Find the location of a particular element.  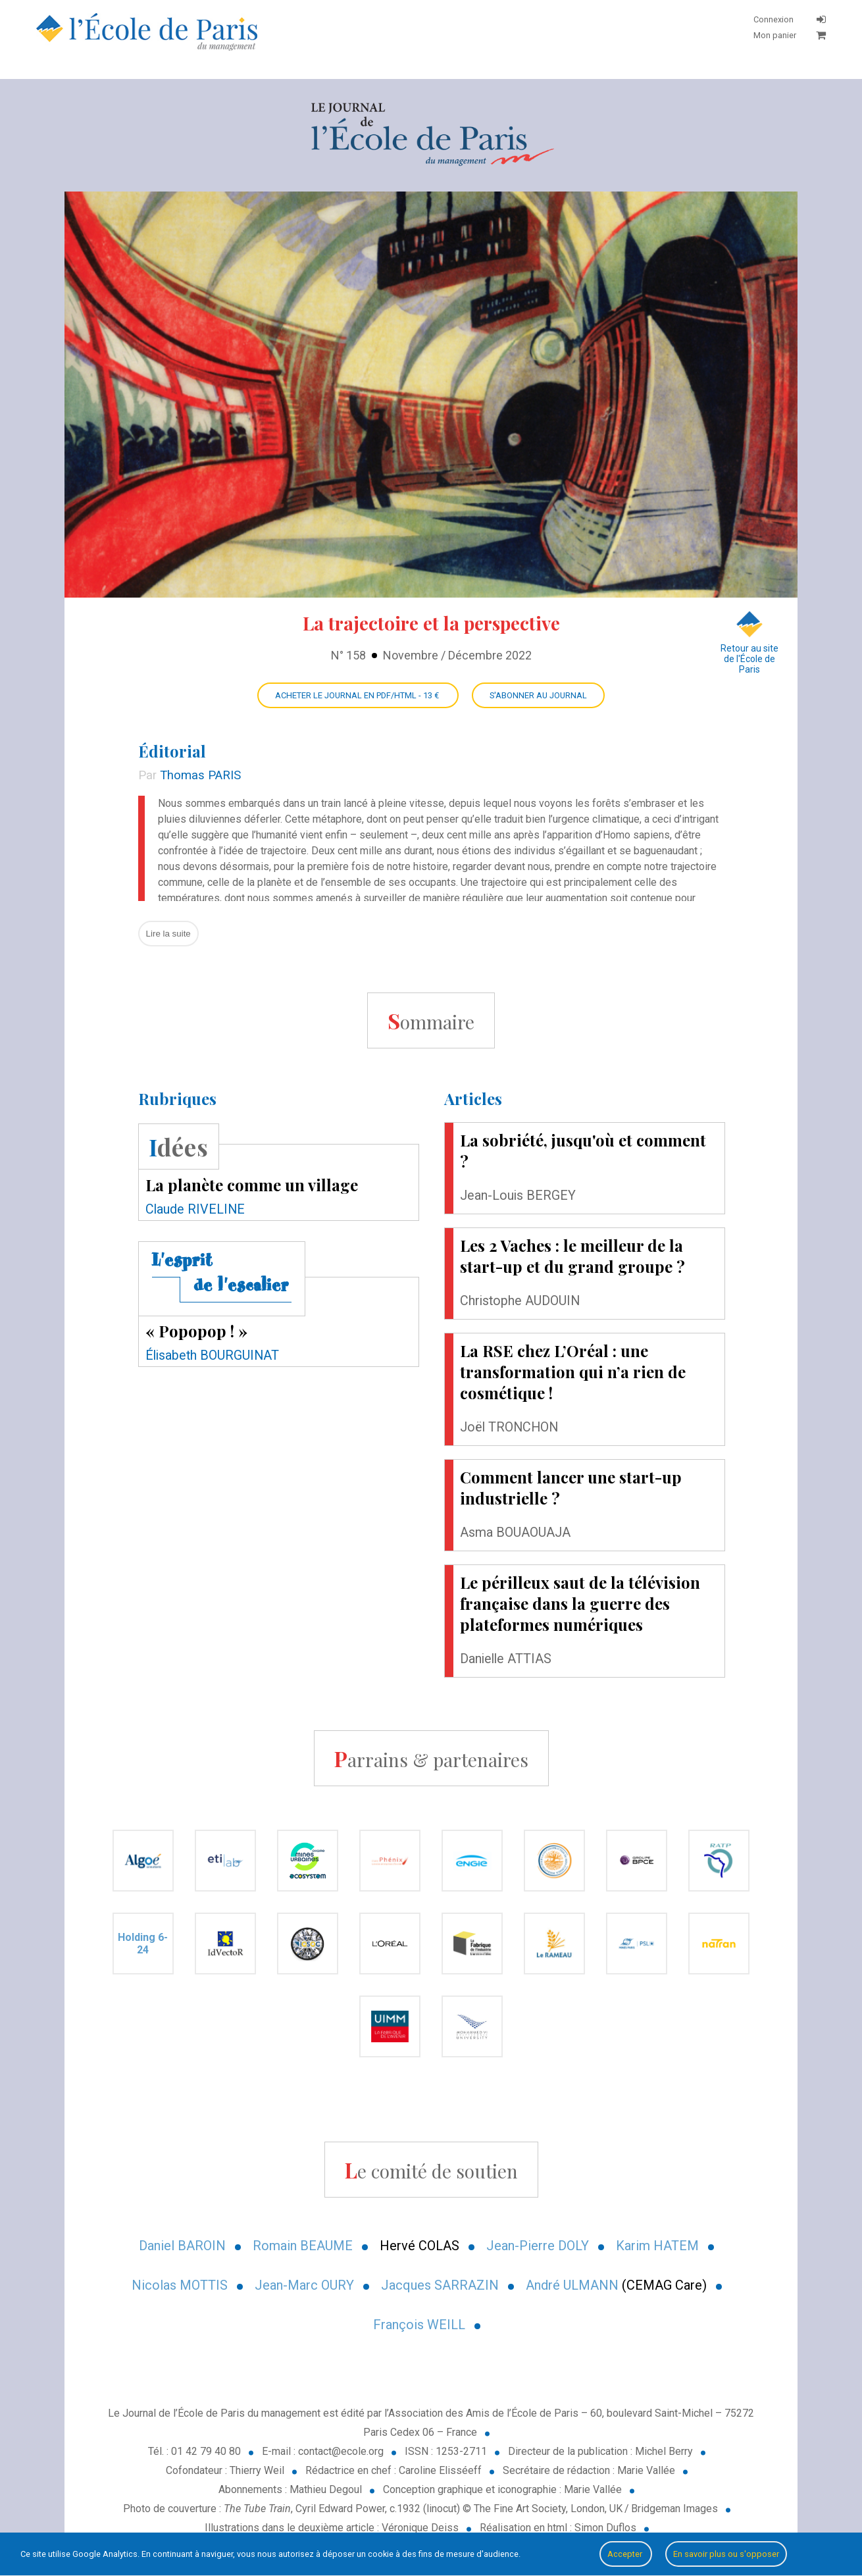

Jean-Pierre DOLY is located at coordinates (537, 2246).